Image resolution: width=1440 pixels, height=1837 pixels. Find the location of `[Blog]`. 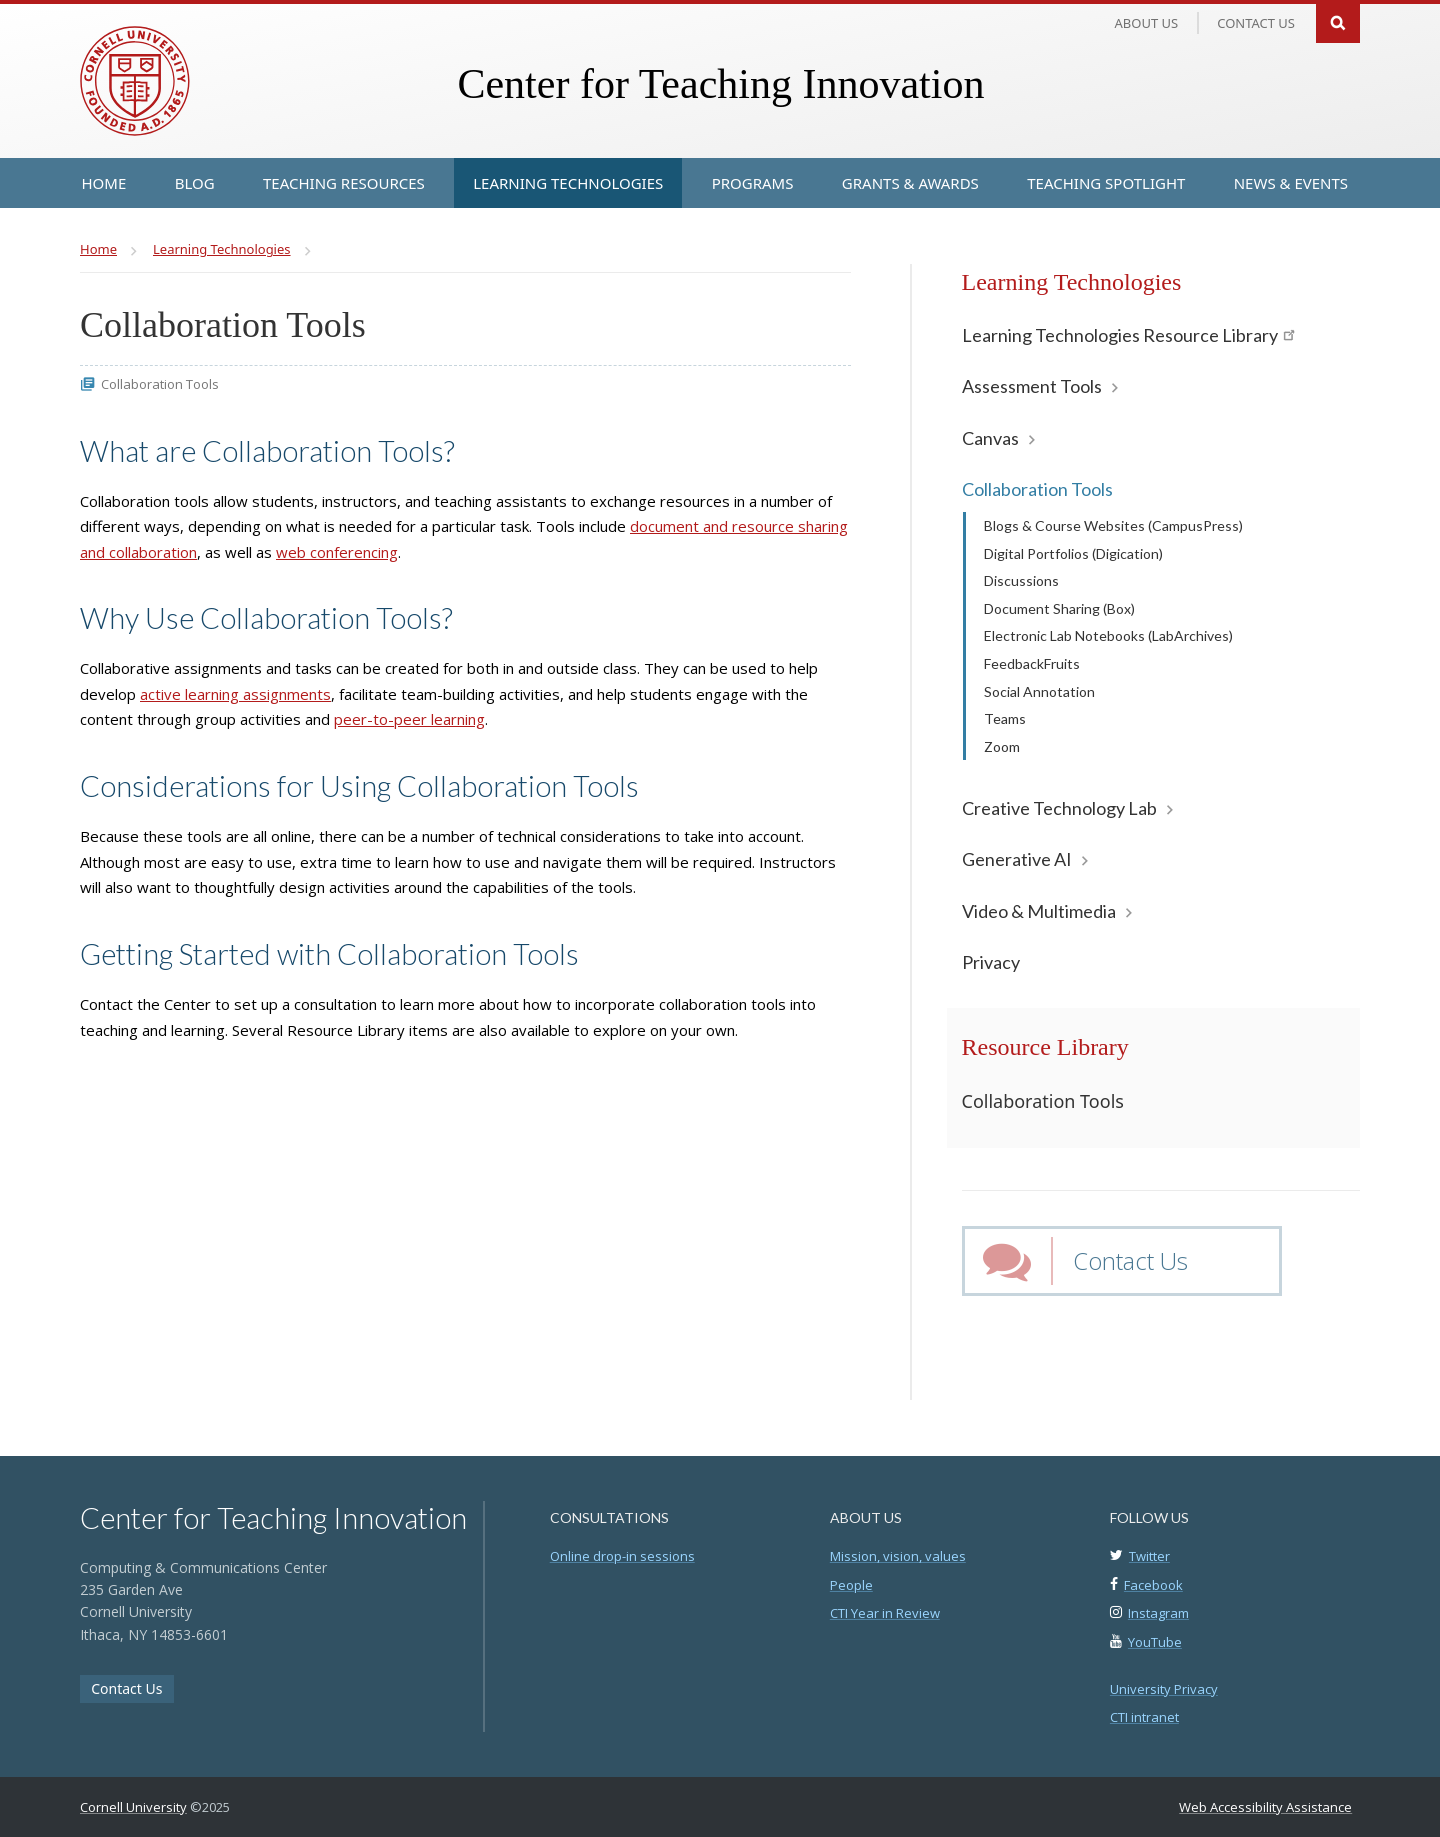

[Blog] is located at coordinates (195, 183).